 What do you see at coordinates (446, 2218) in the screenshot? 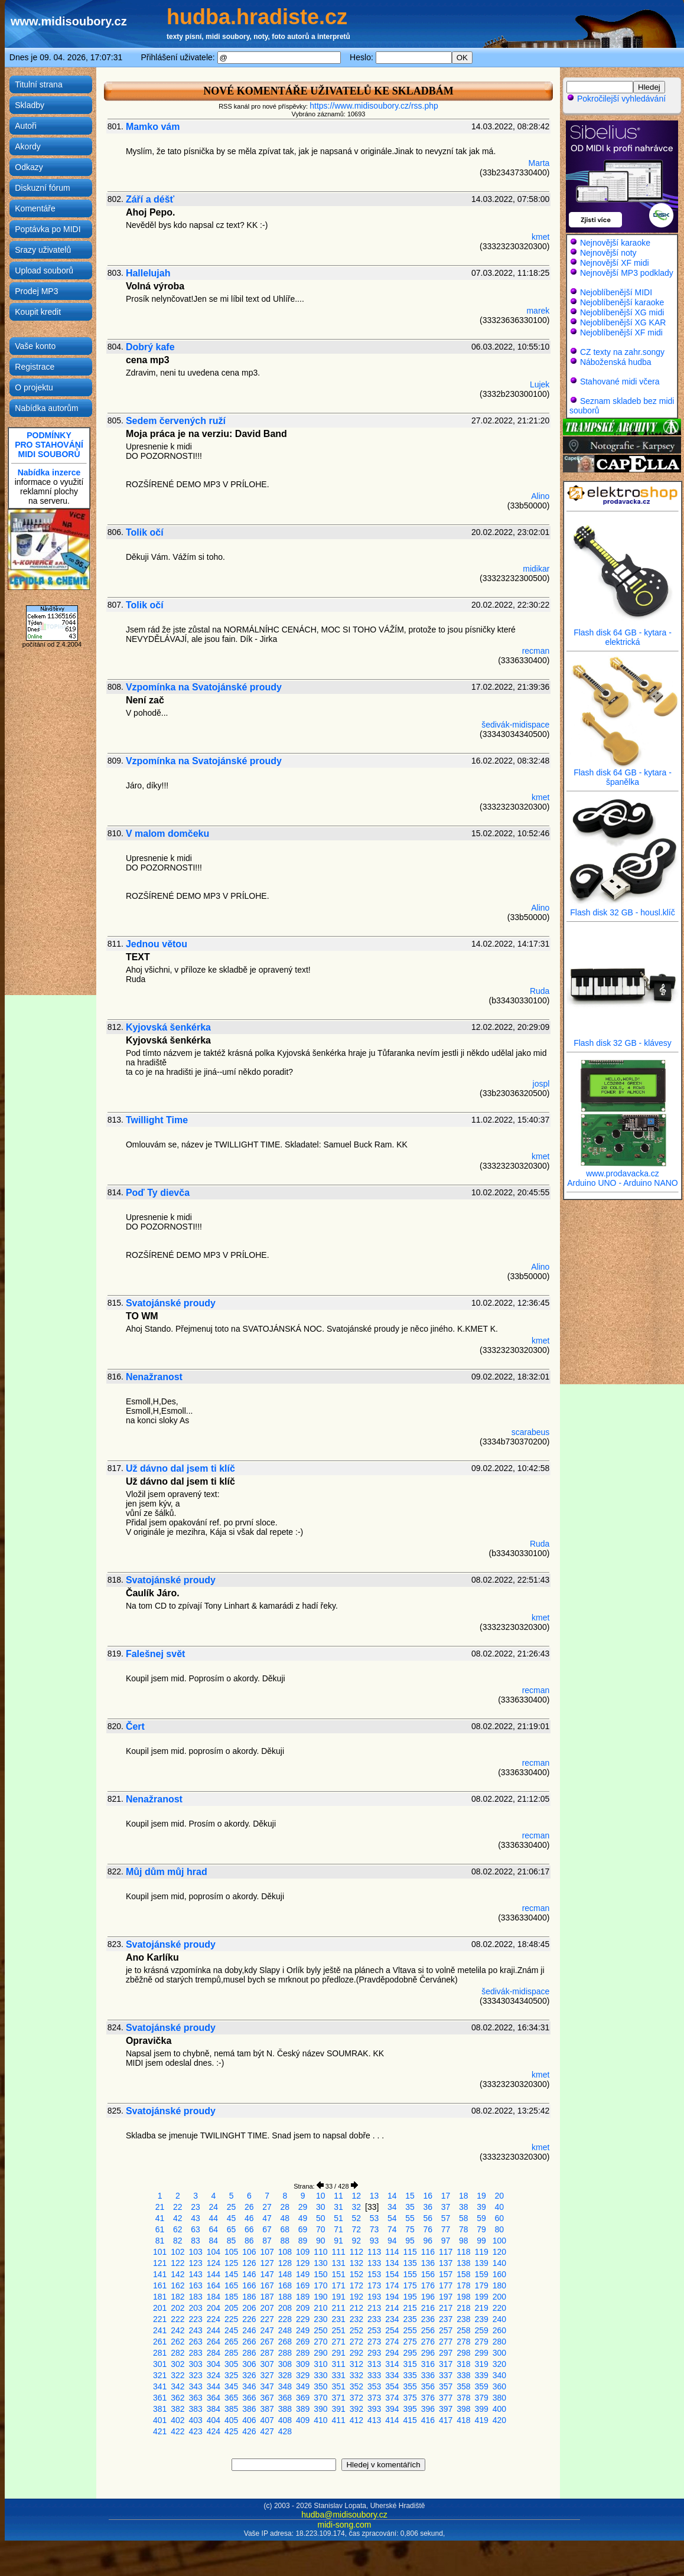
I see `57` at bounding box center [446, 2218].